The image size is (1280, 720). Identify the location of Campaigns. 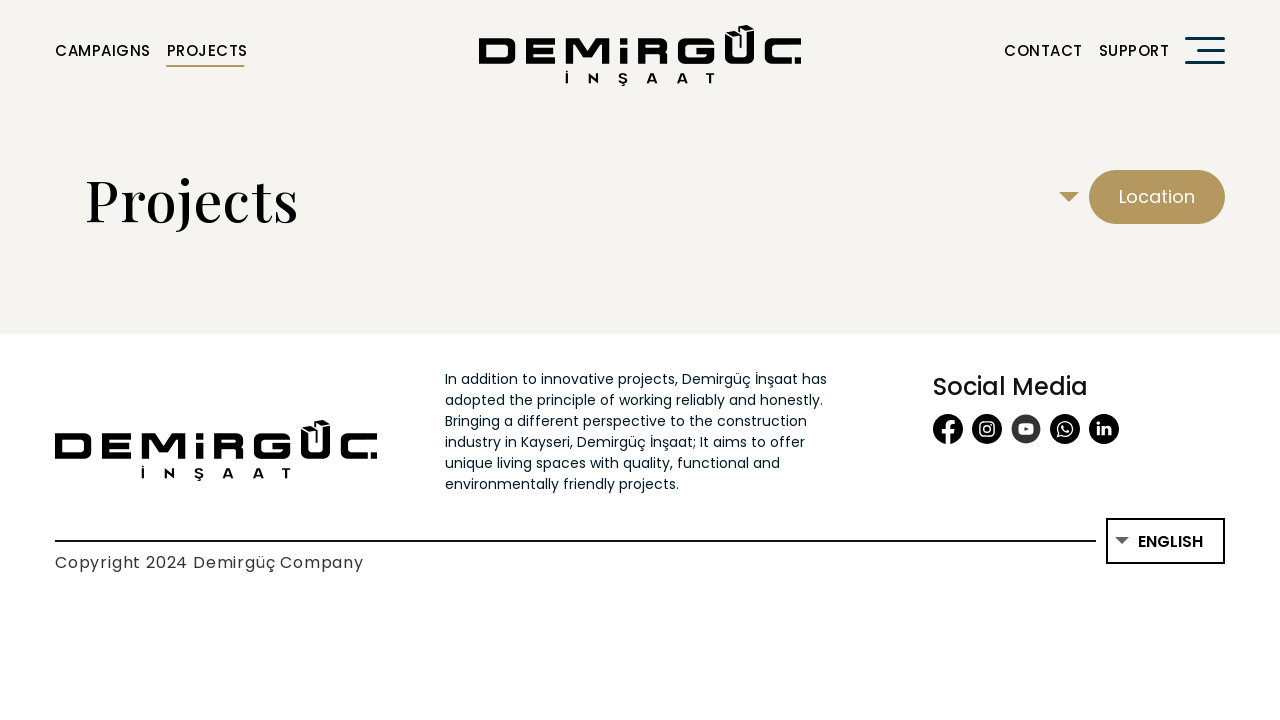
(103, 50).